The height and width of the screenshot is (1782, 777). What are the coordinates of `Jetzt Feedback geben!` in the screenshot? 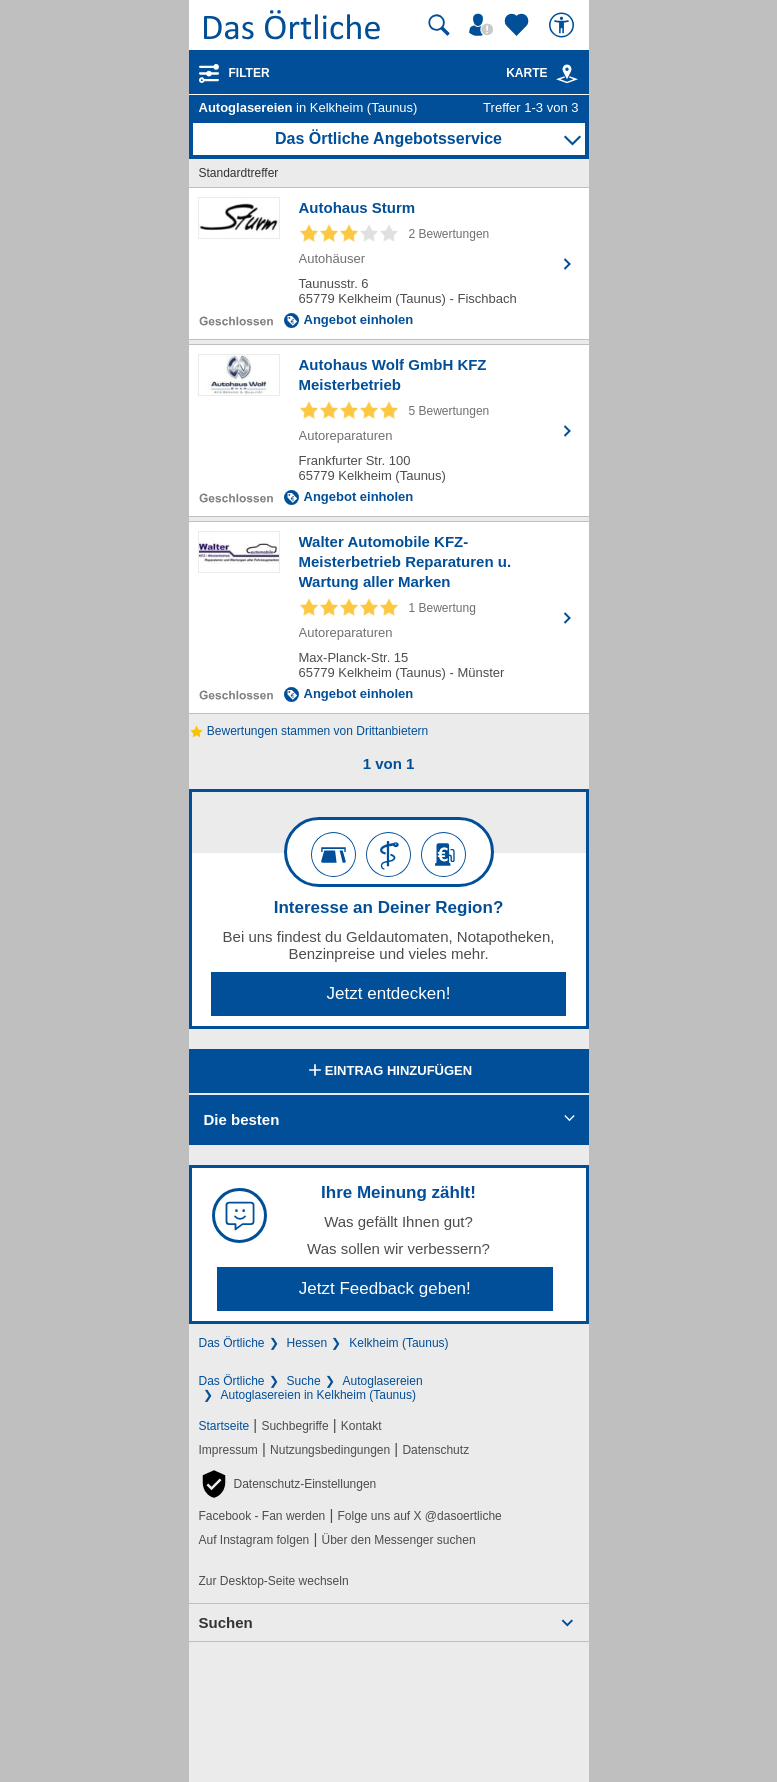 It's located at (385, 1288).